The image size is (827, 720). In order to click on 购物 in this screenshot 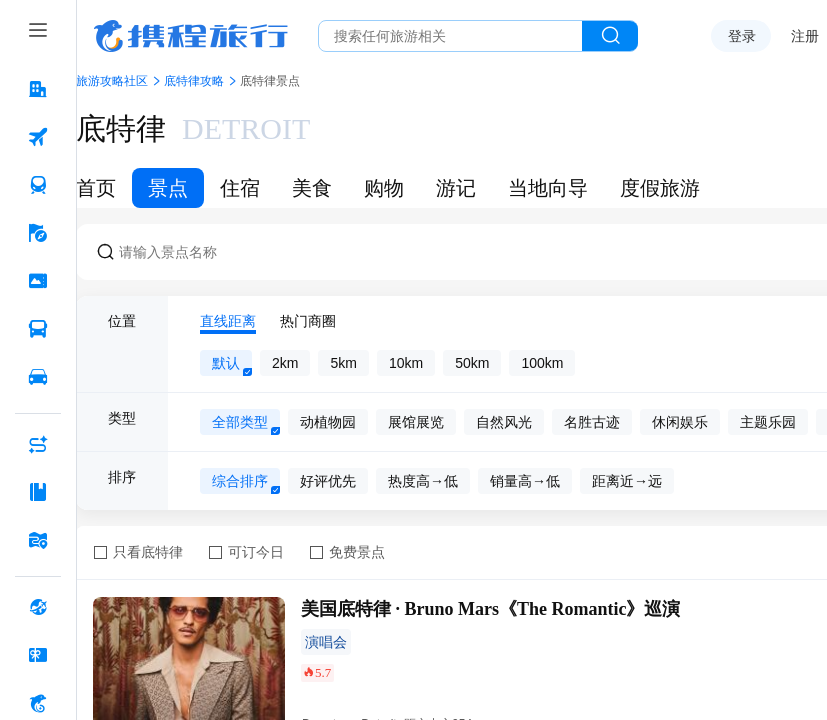, I will do `click(384, 188)`.